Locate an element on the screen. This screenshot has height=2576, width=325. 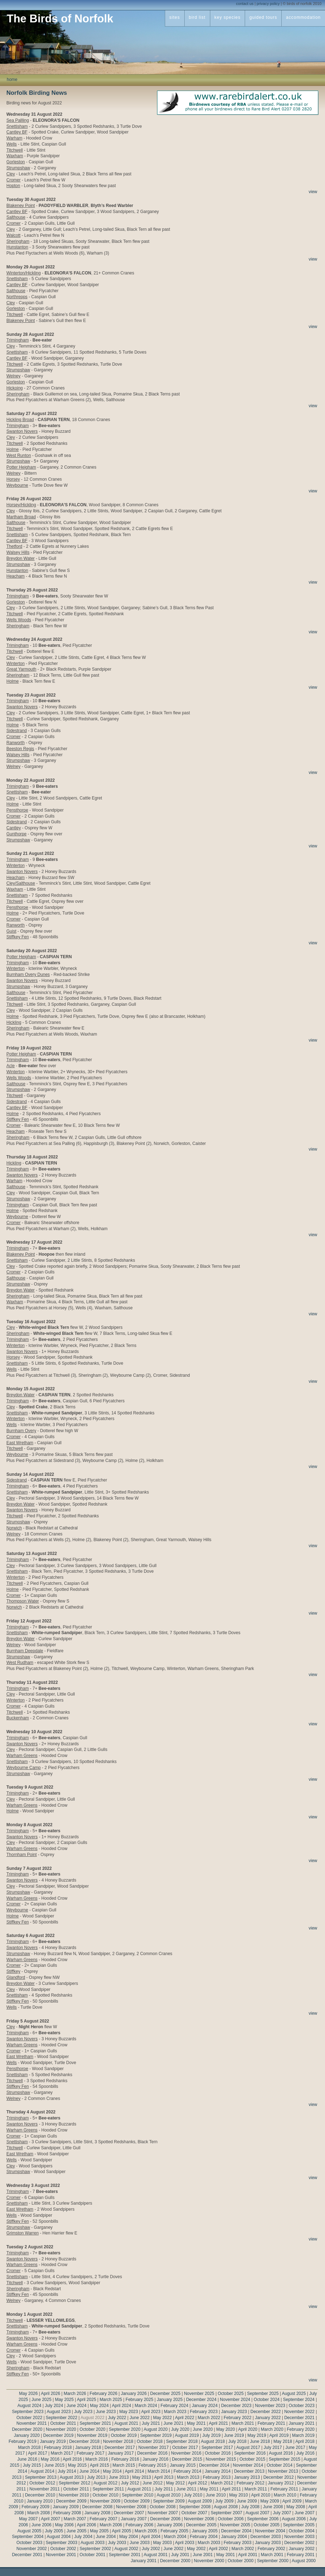
November 2016 is located at coordinates (186, 2453).